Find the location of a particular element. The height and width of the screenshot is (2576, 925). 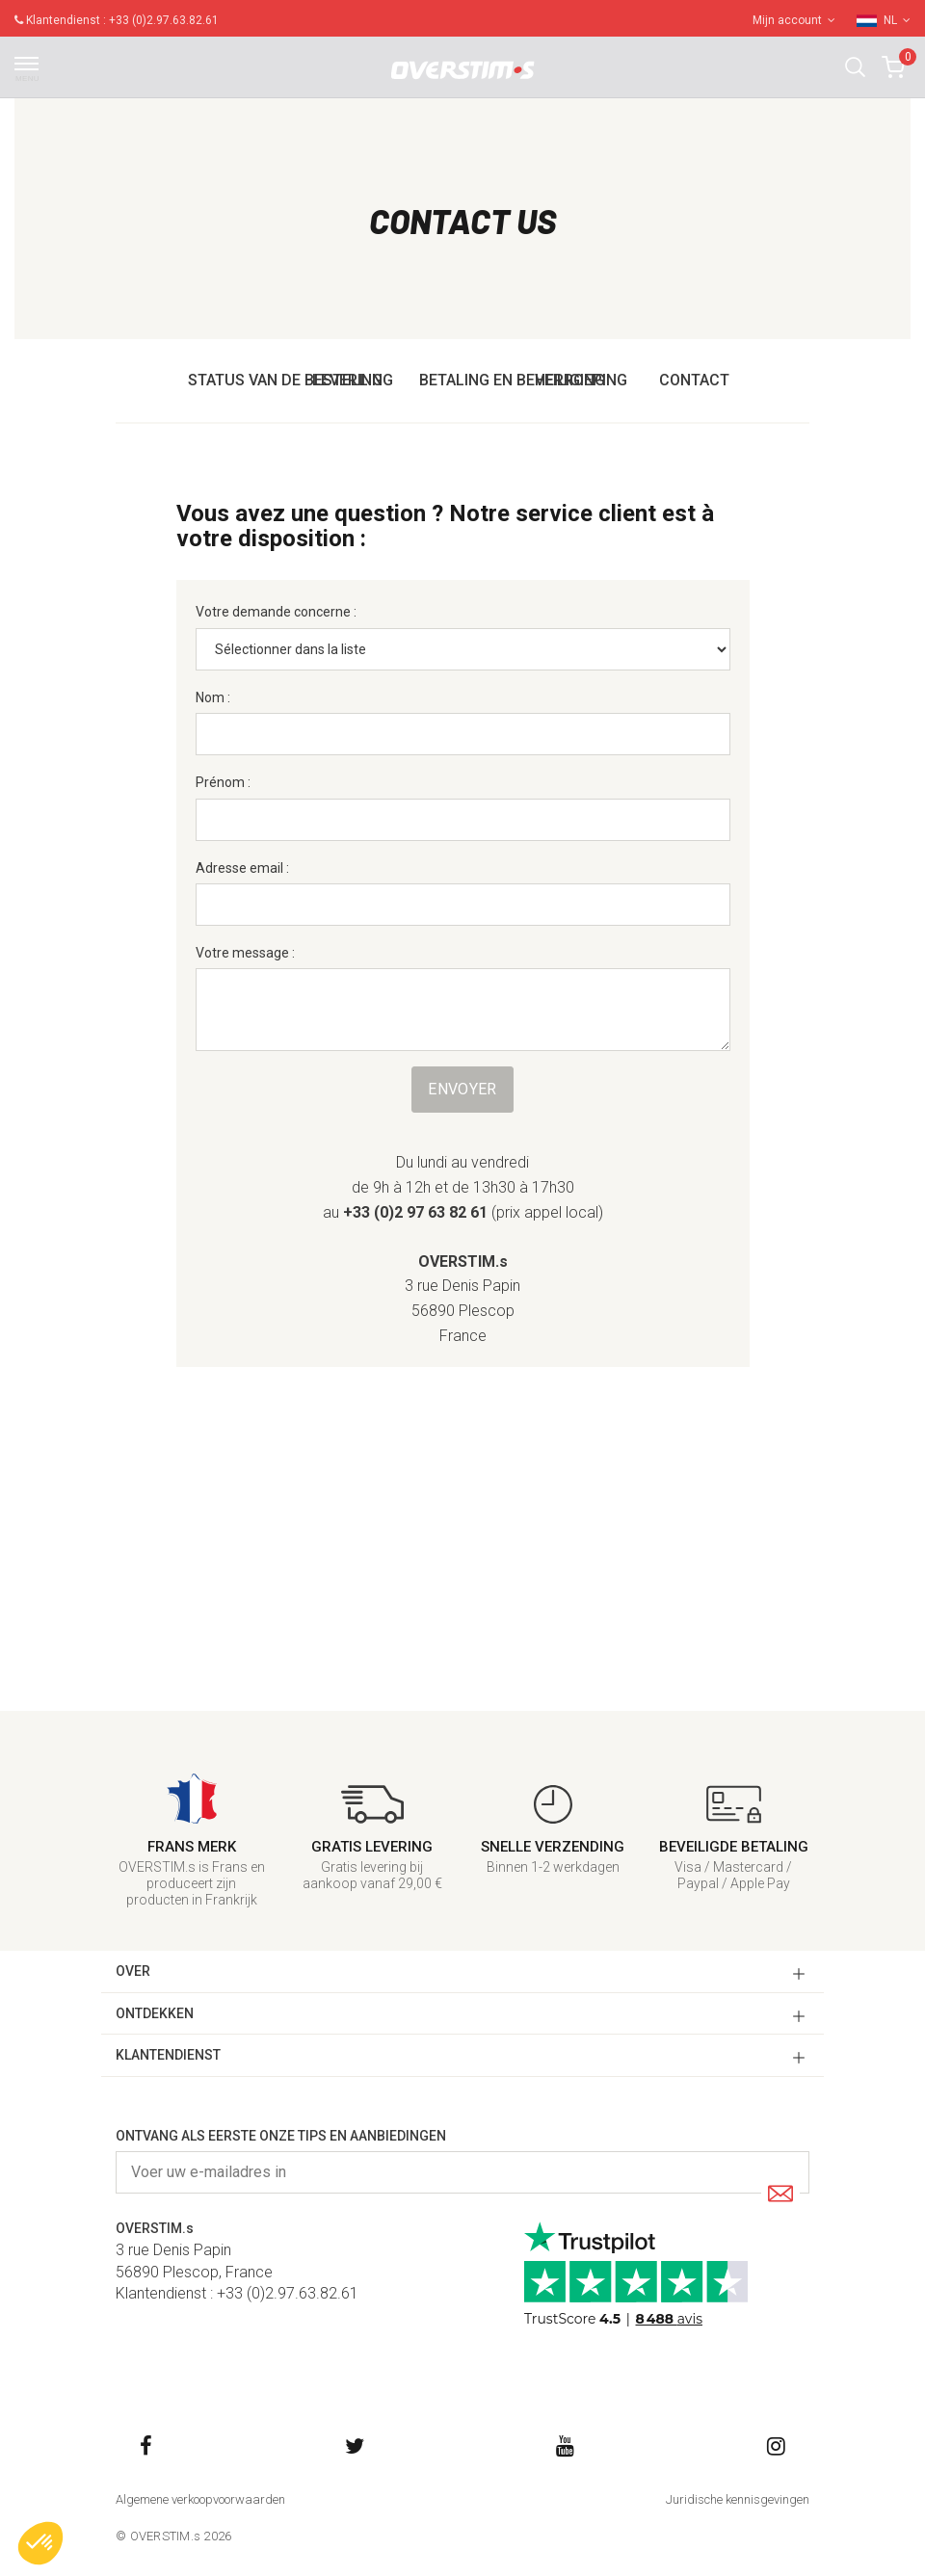

Prénom : is located at coordinates (223, 782).